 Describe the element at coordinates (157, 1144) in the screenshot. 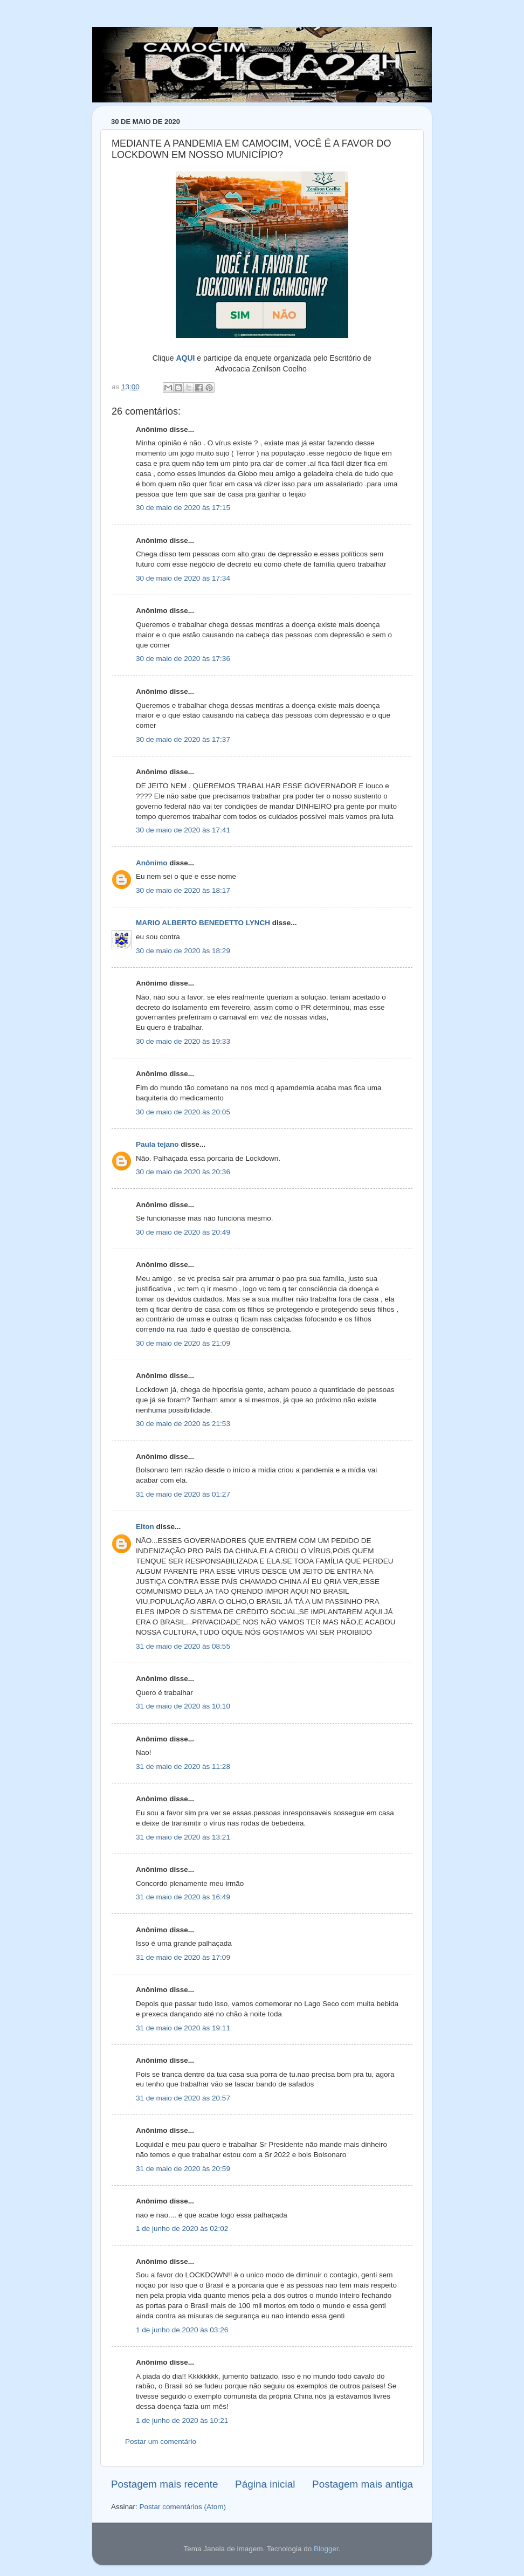

I see `Paula tejano` at that location.